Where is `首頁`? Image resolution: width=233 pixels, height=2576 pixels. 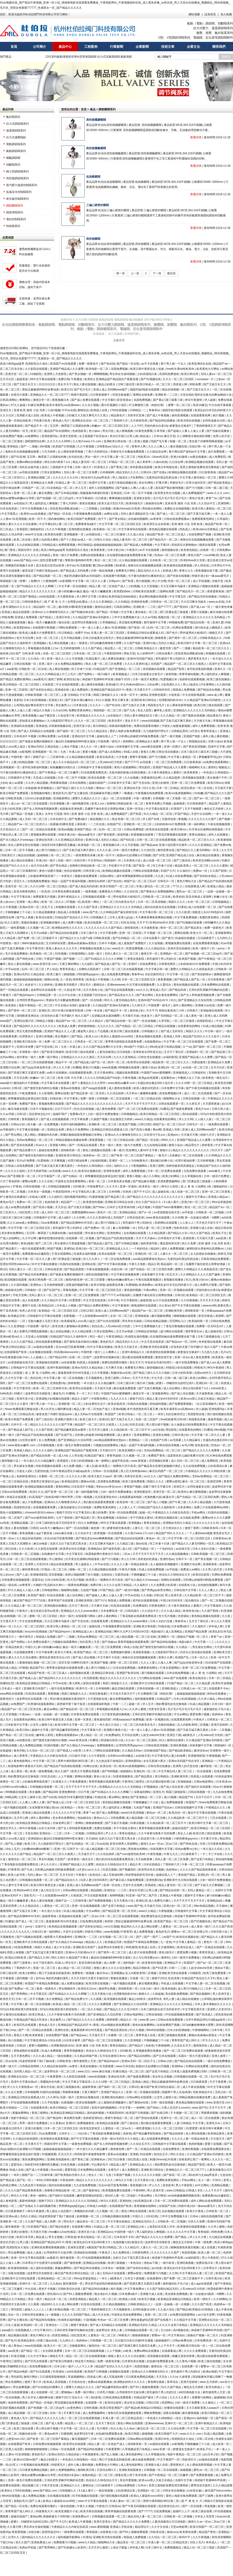 首頁 is located at coordinates (14, 46).